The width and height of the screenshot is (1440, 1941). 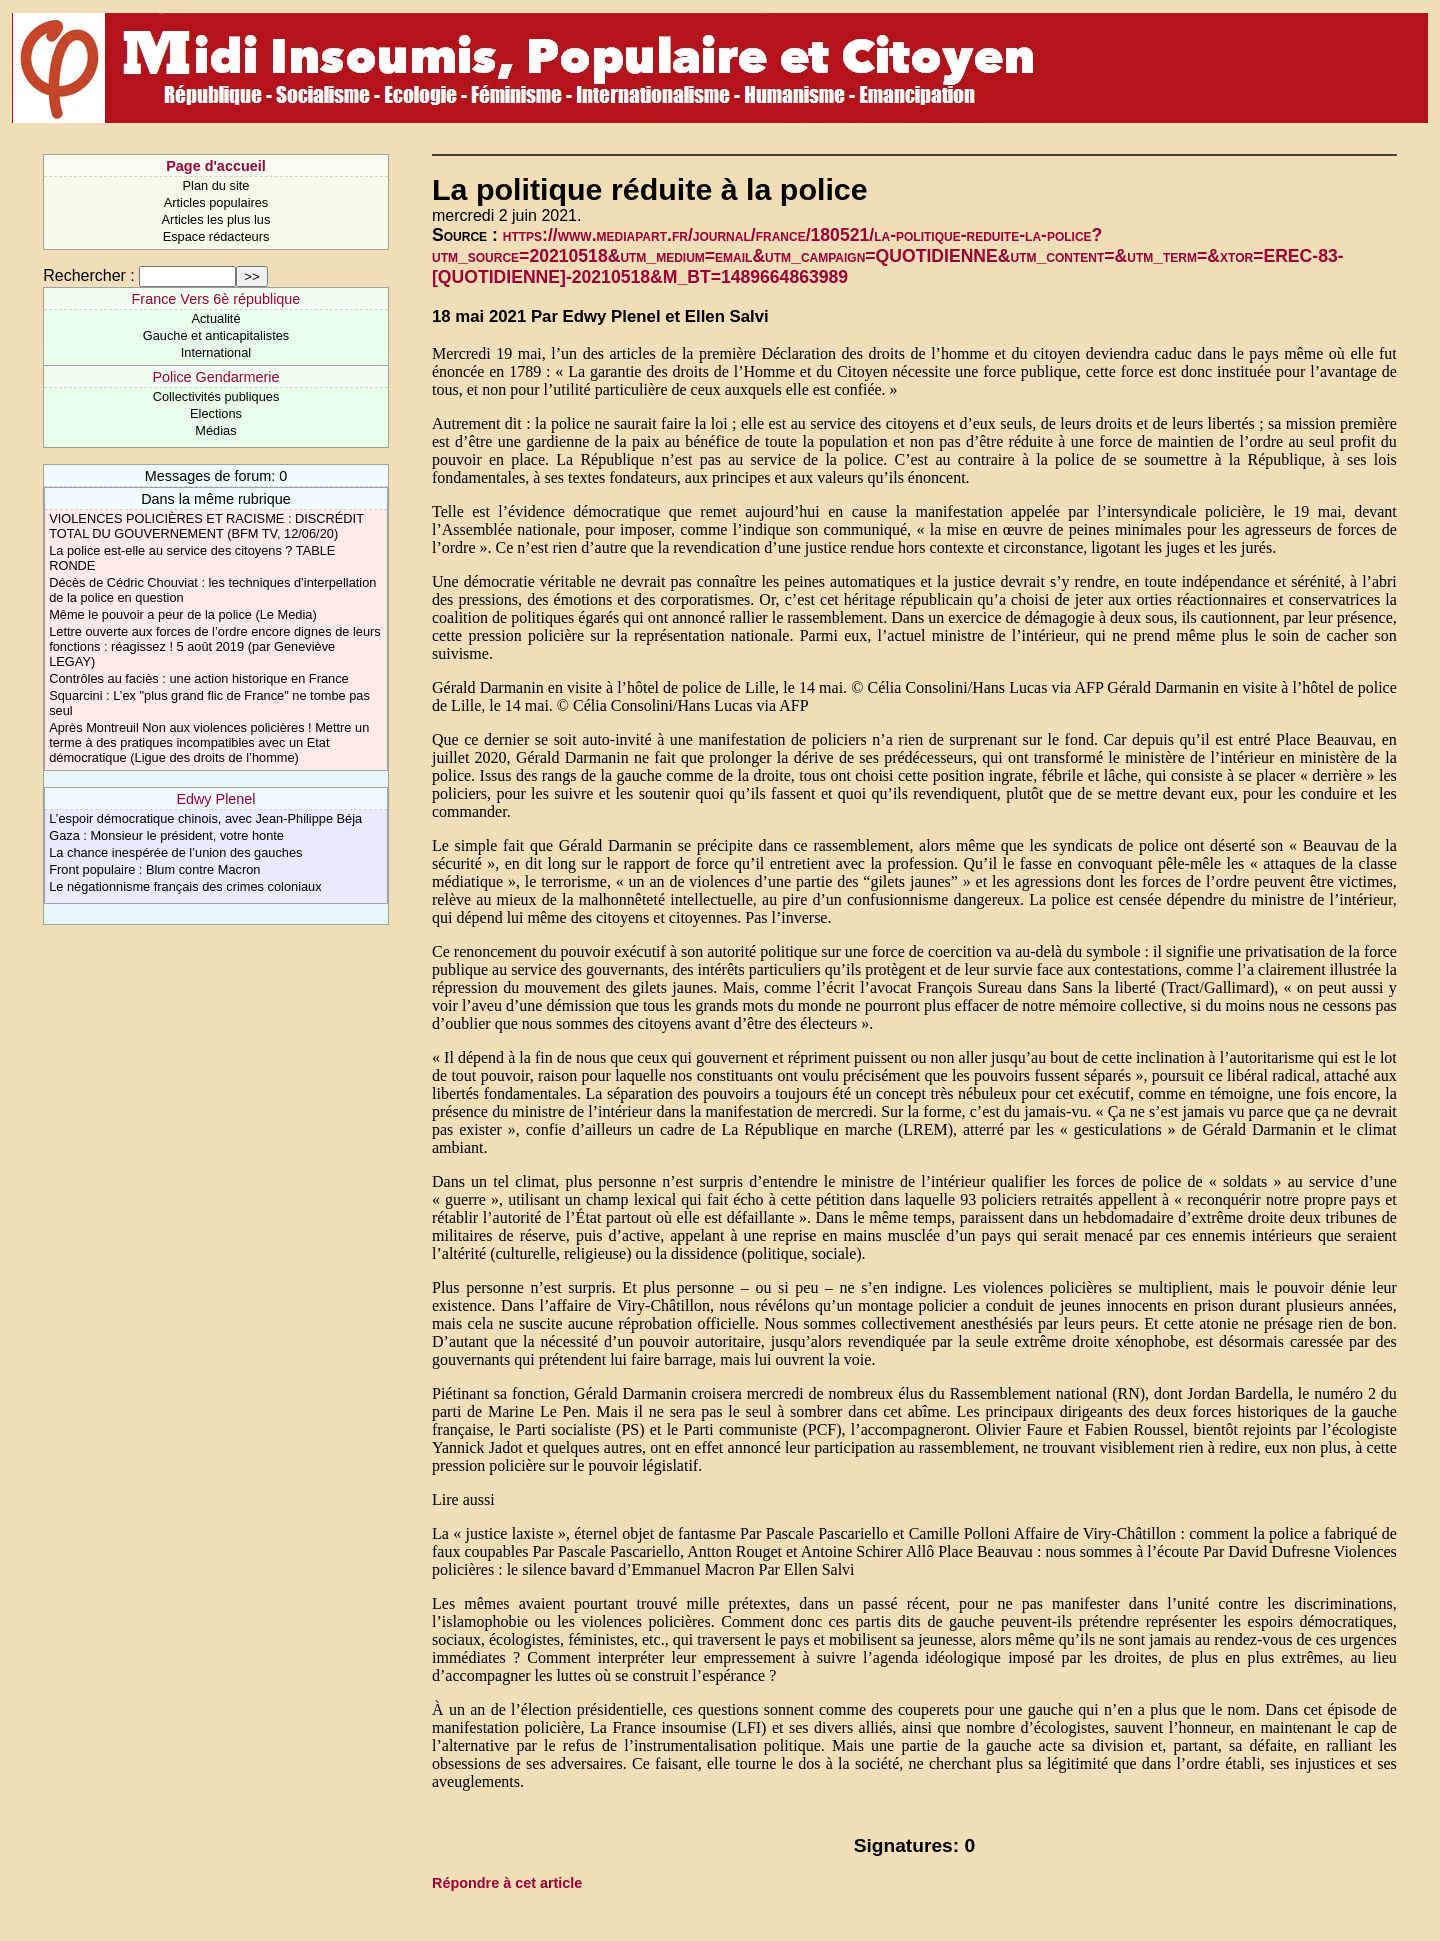 I want to click on International, so click(x=216, y=352).